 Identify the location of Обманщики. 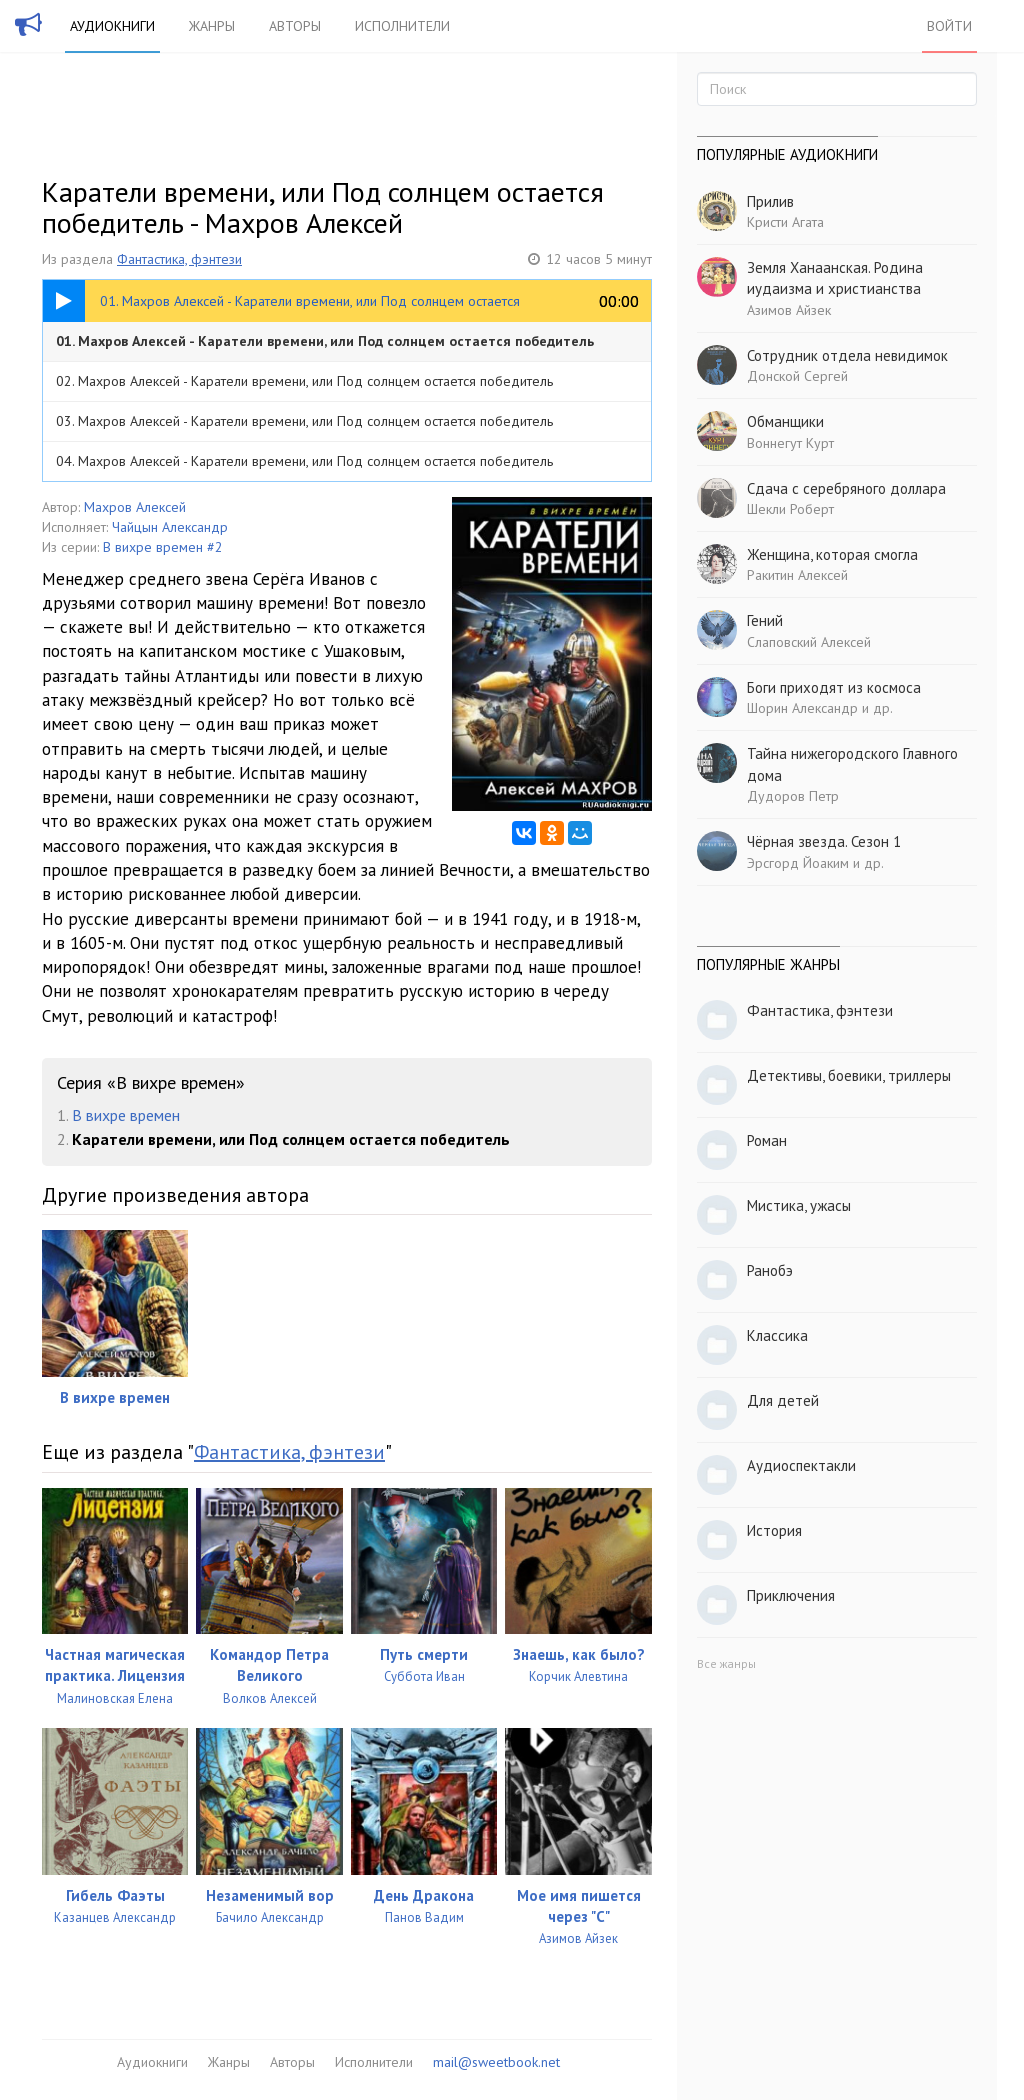
(785, 421).